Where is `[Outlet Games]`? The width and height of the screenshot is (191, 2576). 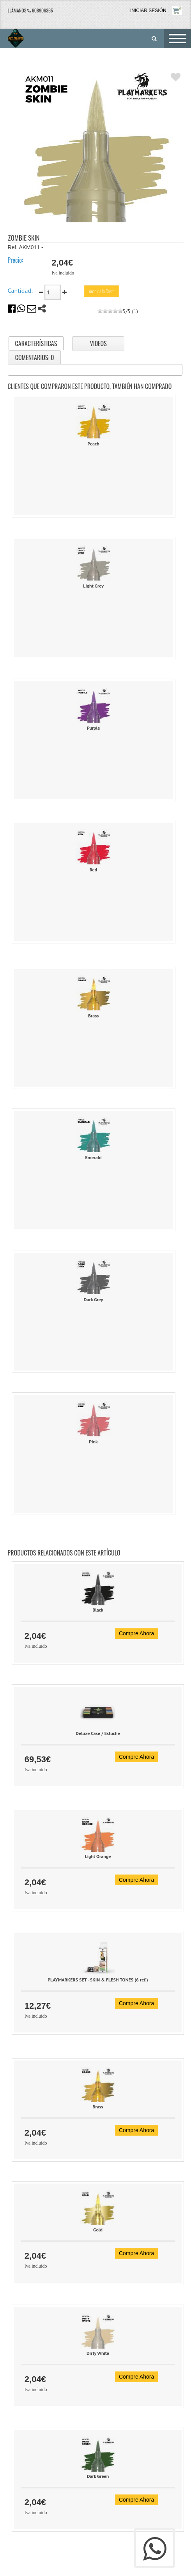
[Outlet Games] is located at coordinates (10, 38).